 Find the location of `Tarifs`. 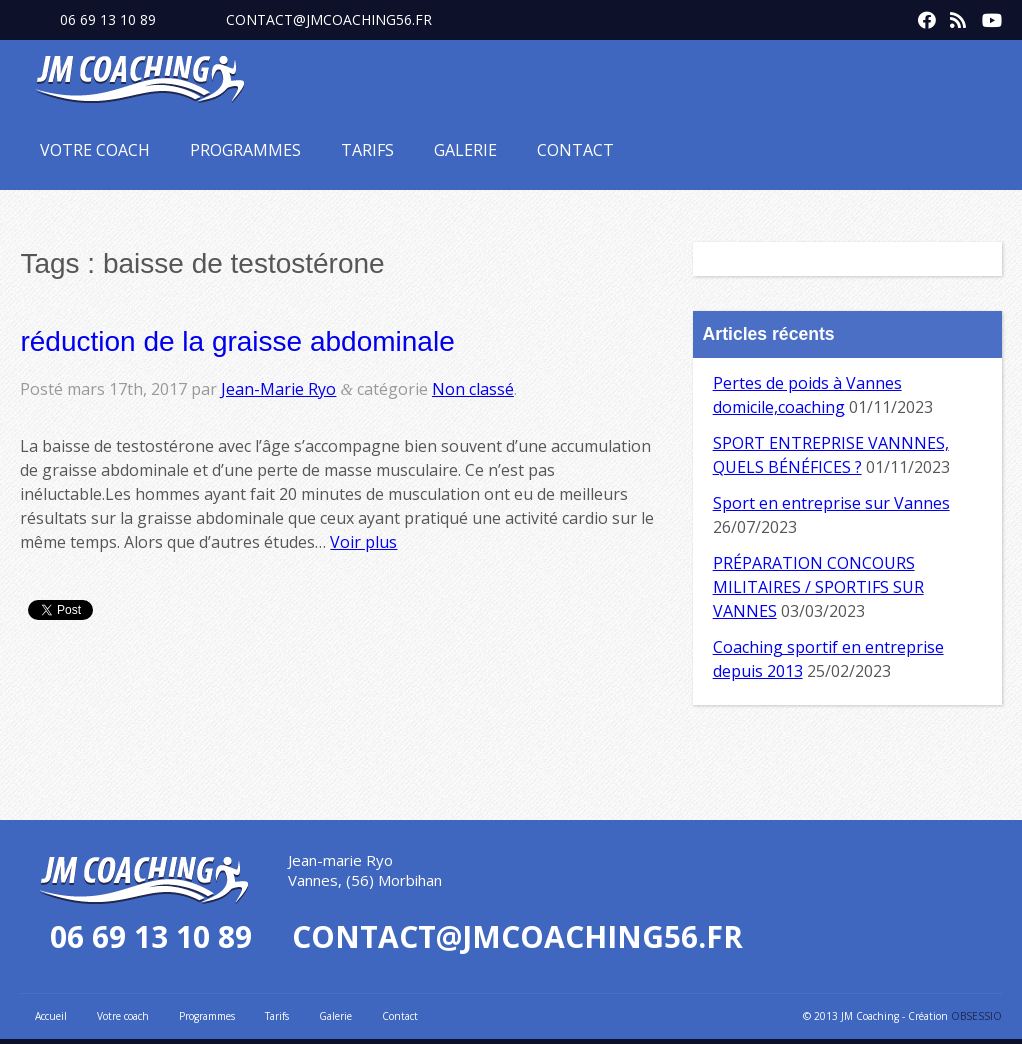

Tarifs is located at coordinates (367, 150).